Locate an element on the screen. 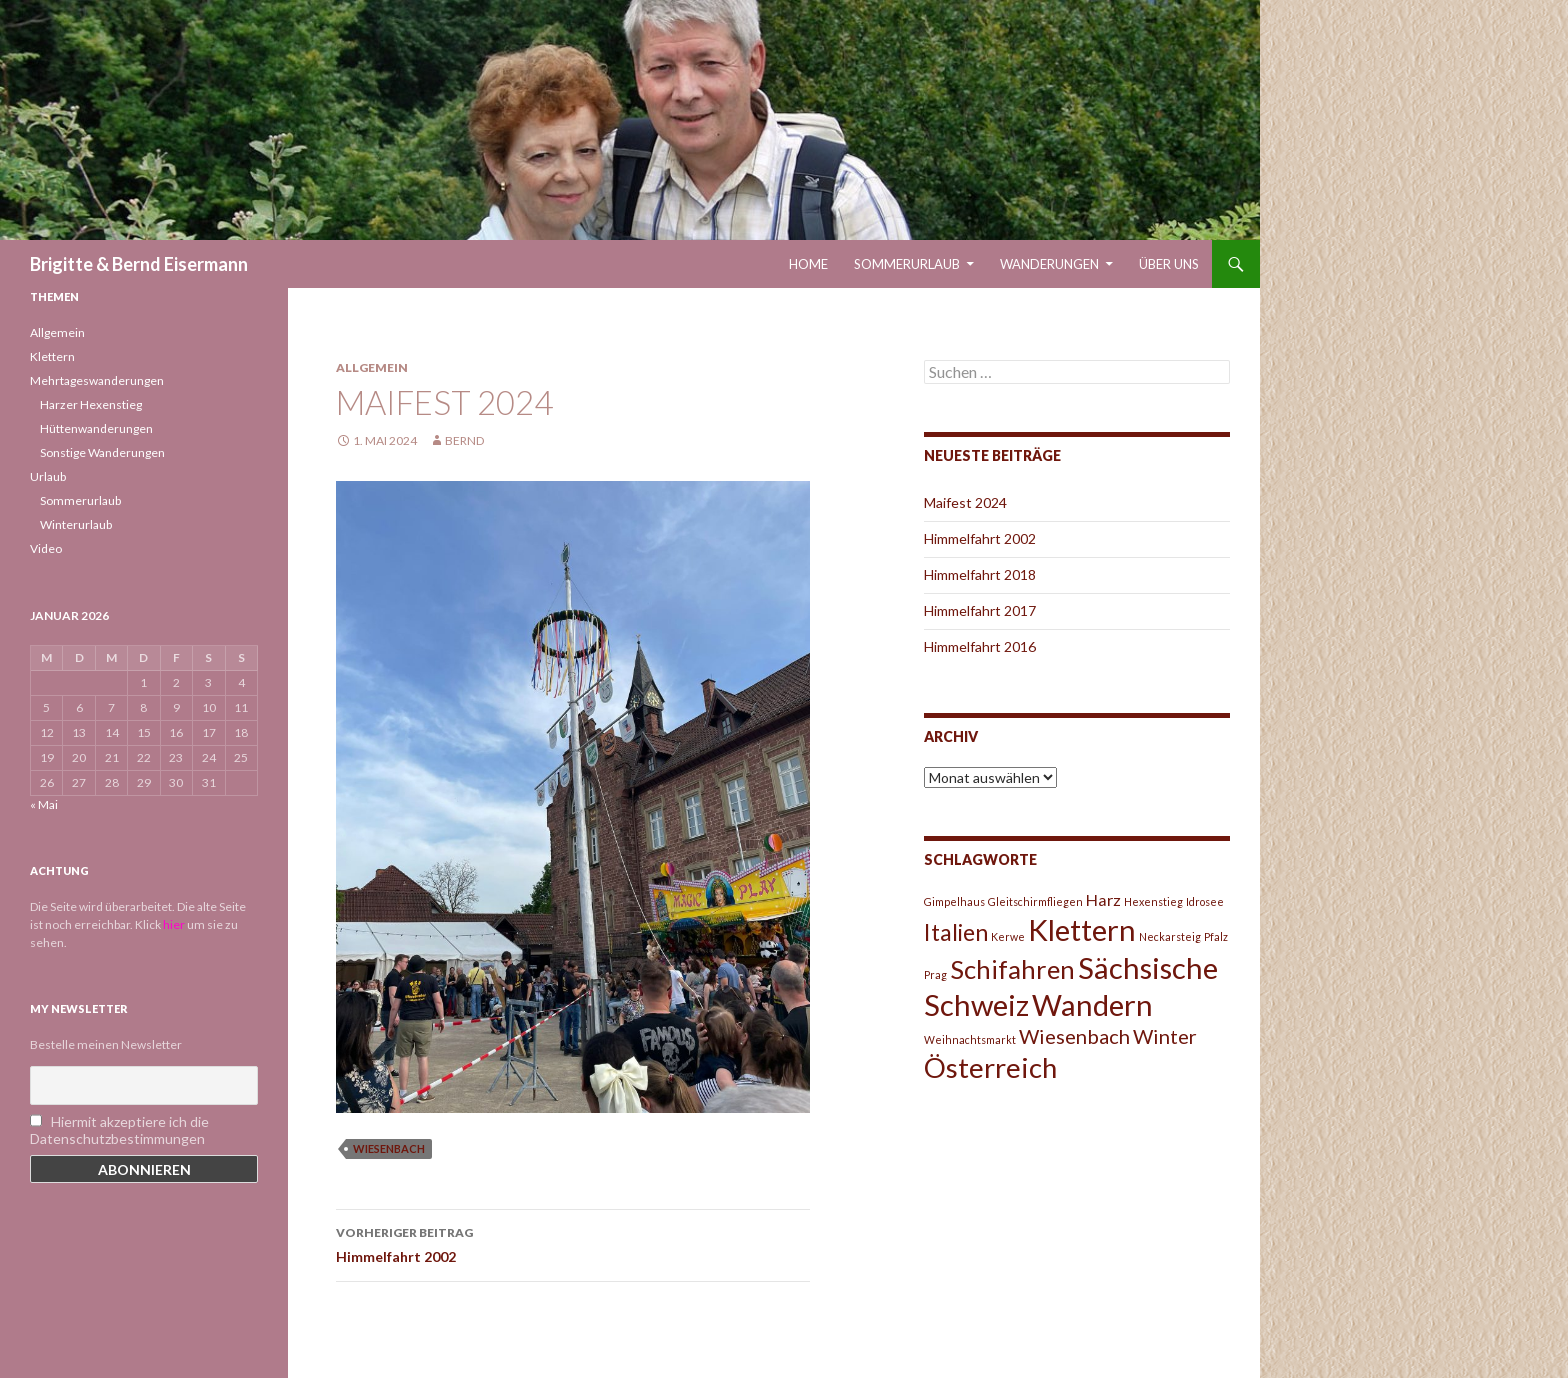 This screenshot has width=1568, height=1378. Video is located at coordinates (46, 548).